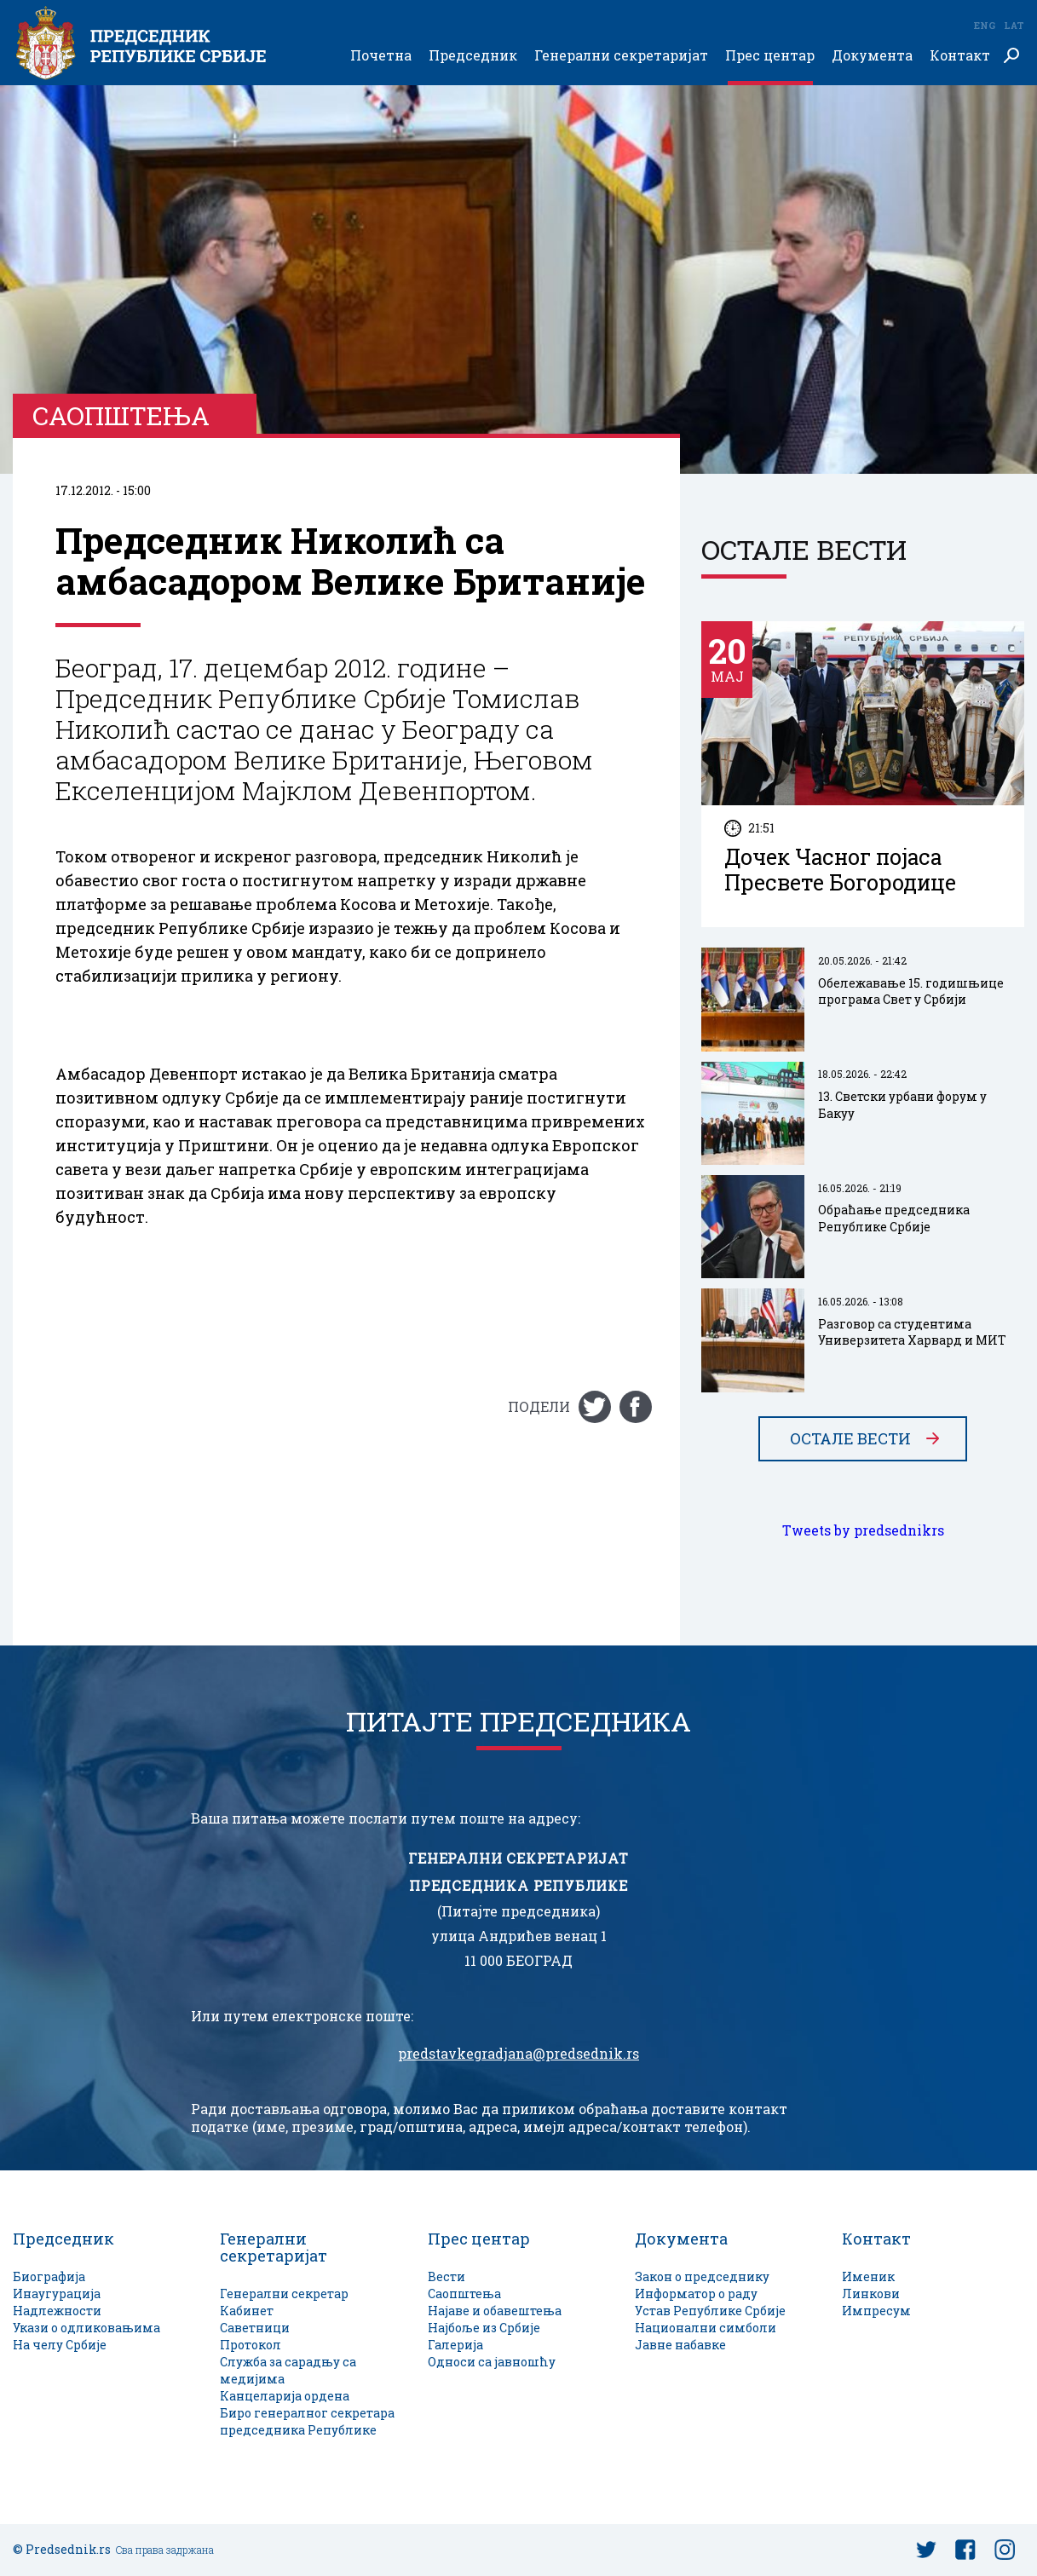 The height and width of the screenshot is (2576, 1037). I want to click on Именик, so click(868, 2276).